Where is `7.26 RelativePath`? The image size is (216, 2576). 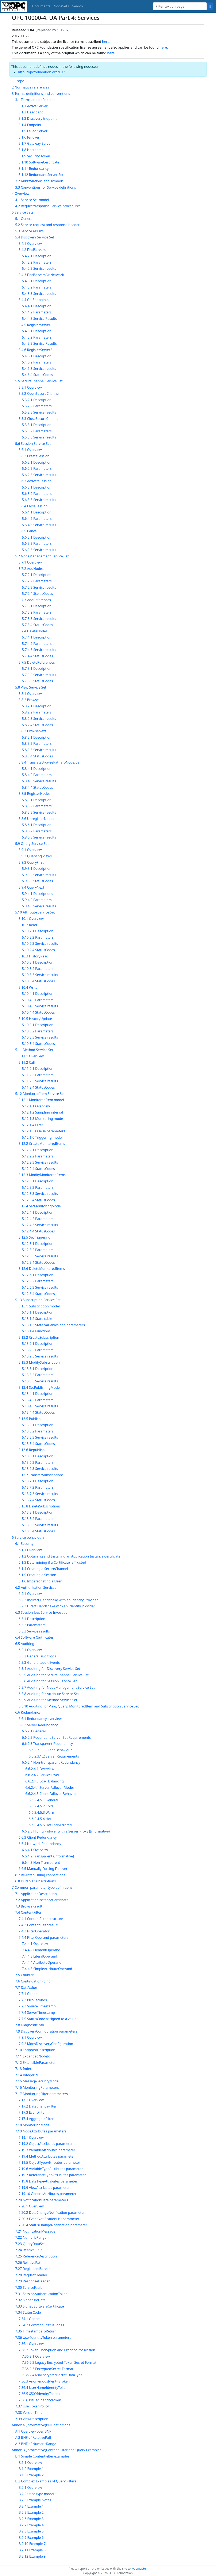 7.26 RelativePath is located at coordinates (28, 2262).